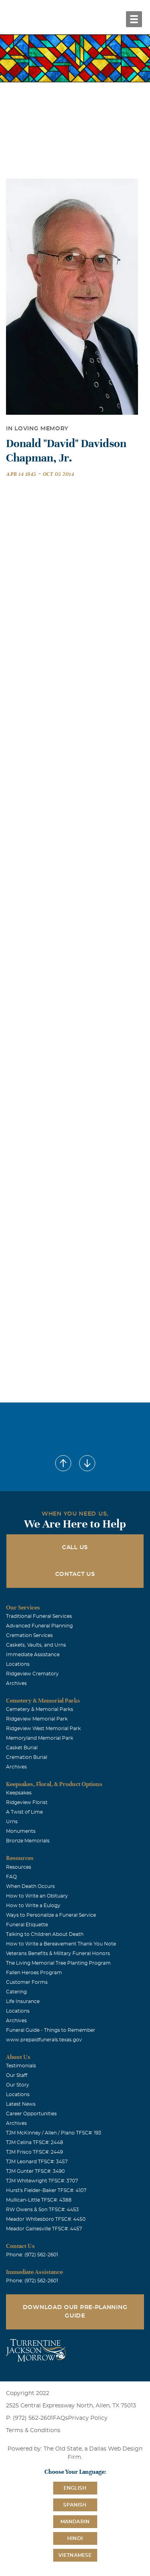 The image size is (150, 2576). What do you see at coordinates (75, 2488) in the screenshot?
I see `English` at bounding box center [75, 2488].